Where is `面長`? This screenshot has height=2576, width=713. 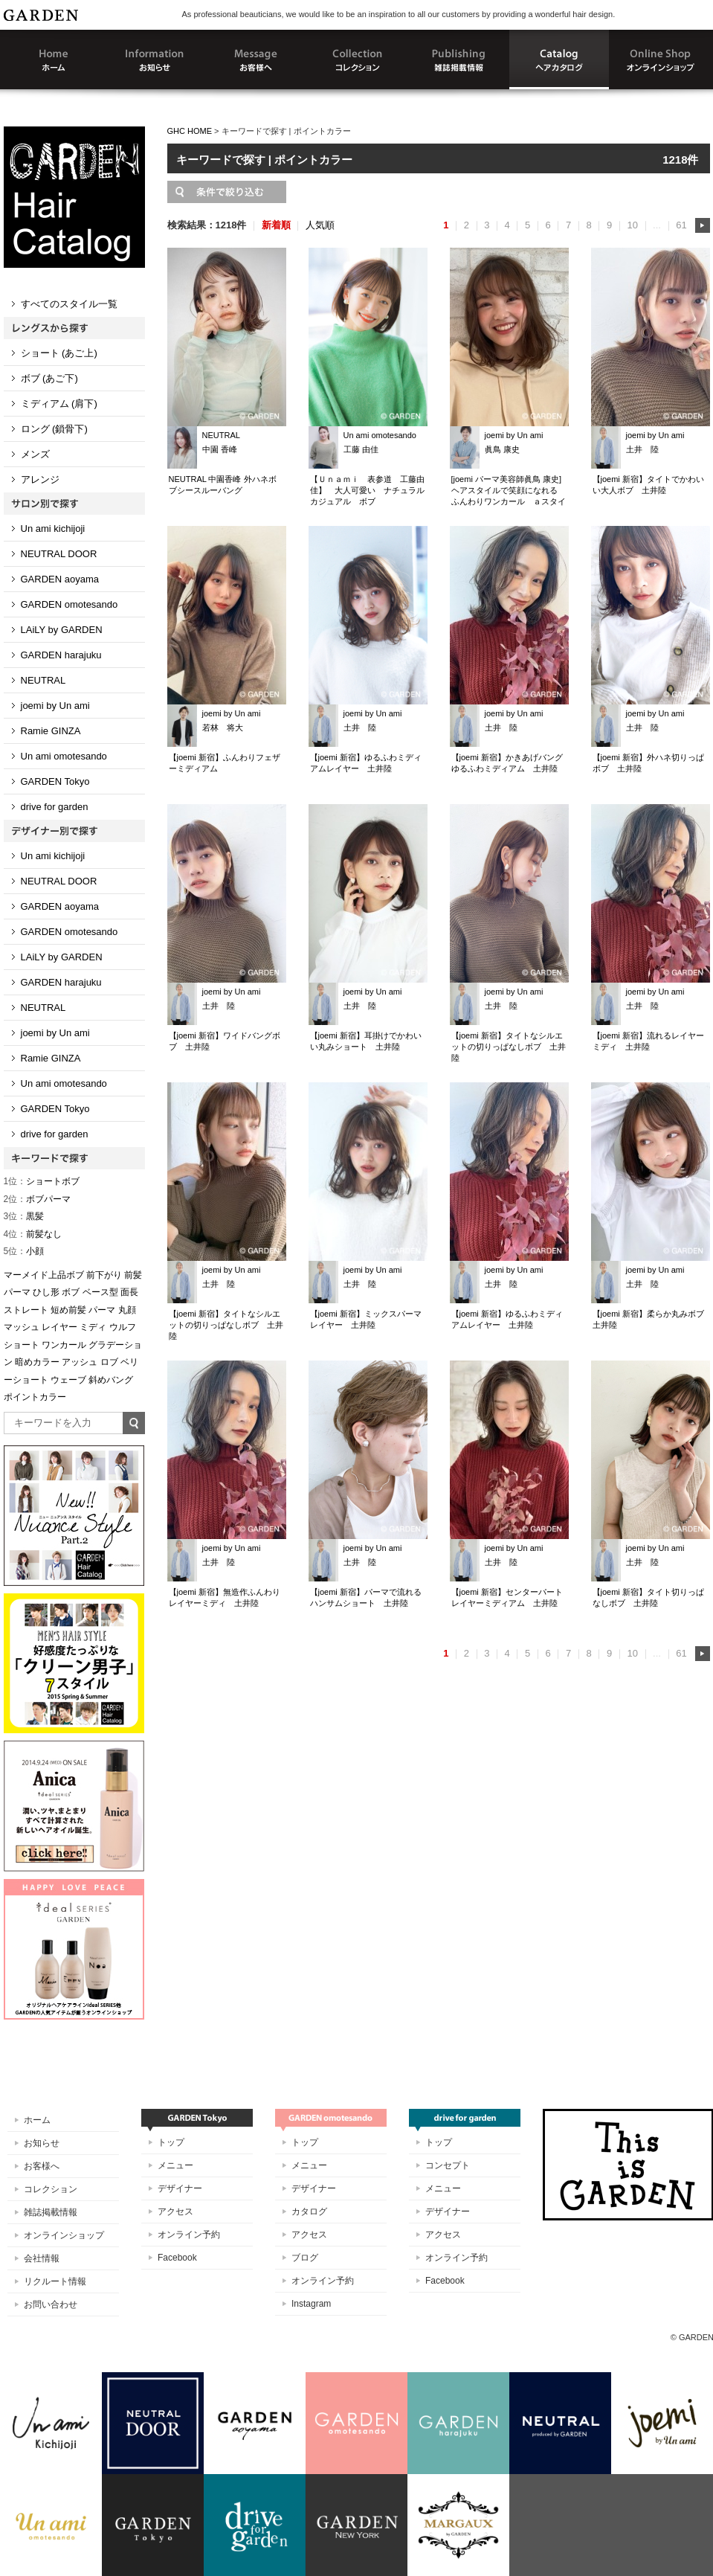
面長 is located at coordinates (129, 1292).